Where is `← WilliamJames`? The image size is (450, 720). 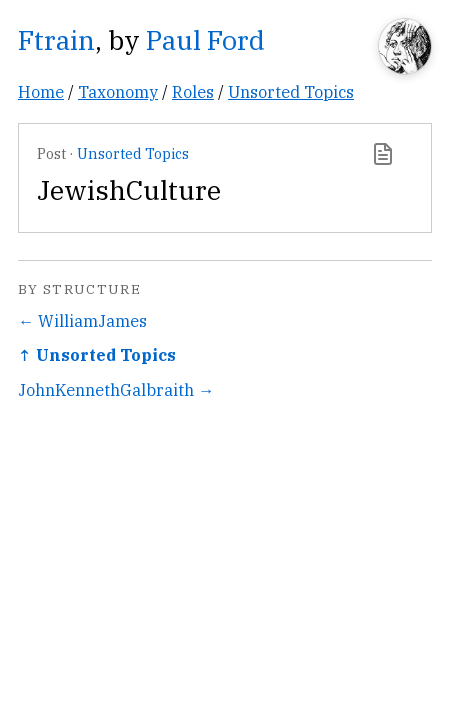 ← WilliamJames is located at coordinates (82, 320).